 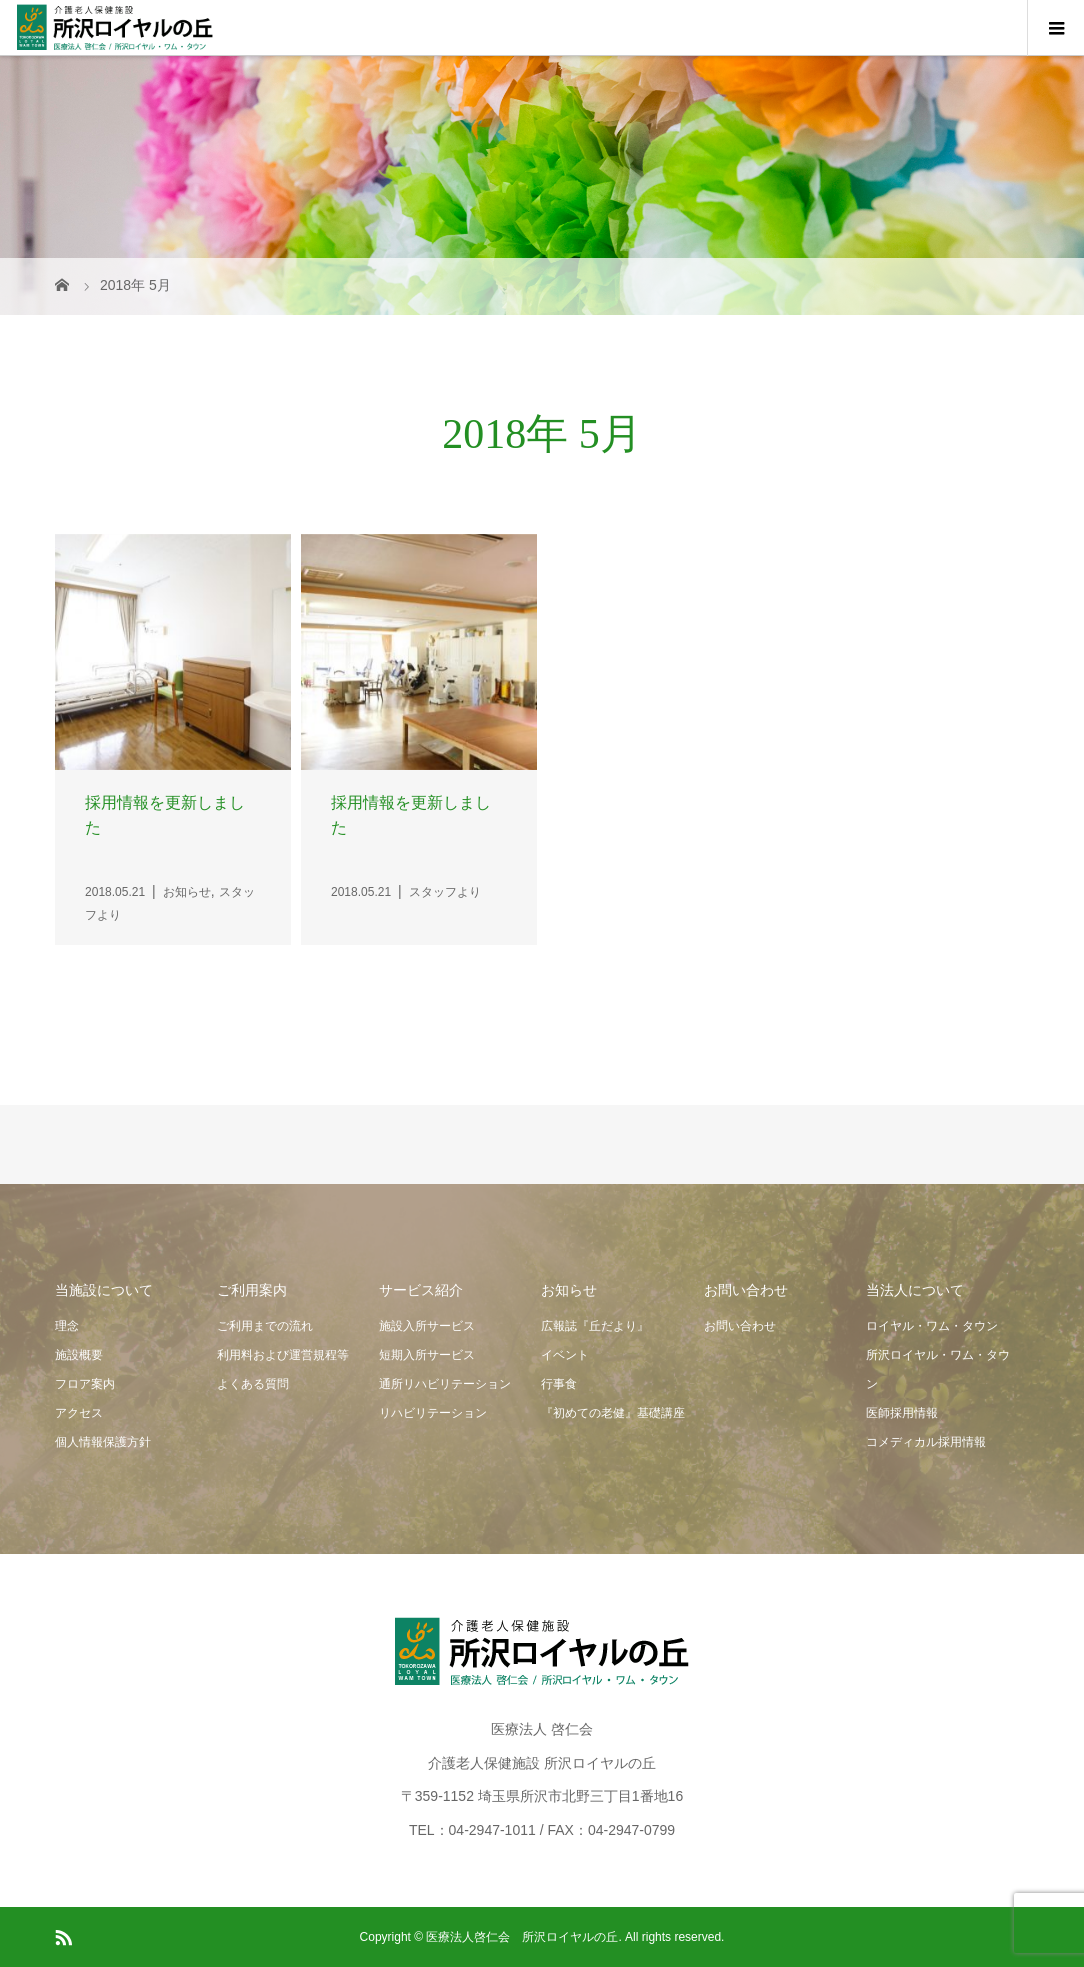 What do you see at coordinates (902, 1413) in the screenshot?
I see `医師採用情報` at bounding box center [902, 1413].